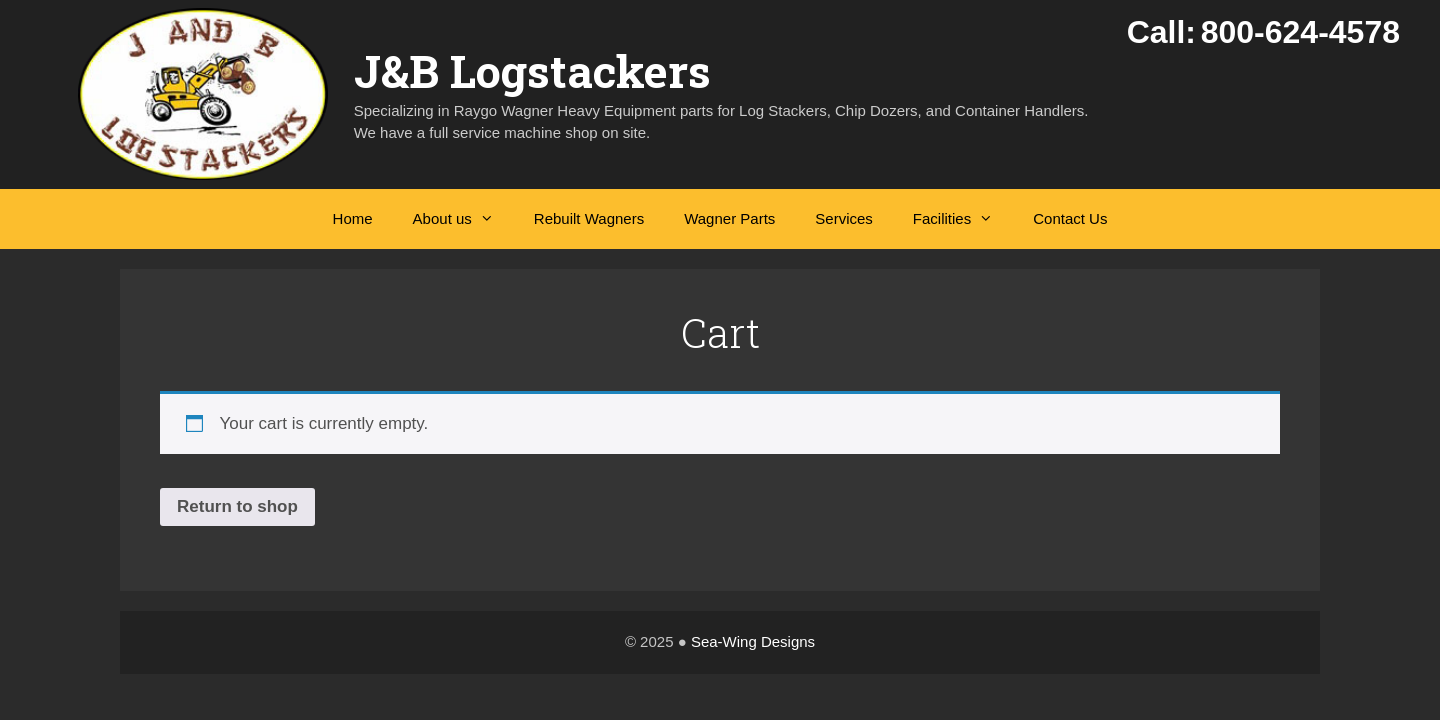  Describe the element at coordinates (353, 218) in the screenshot. I see `Home` at that location.